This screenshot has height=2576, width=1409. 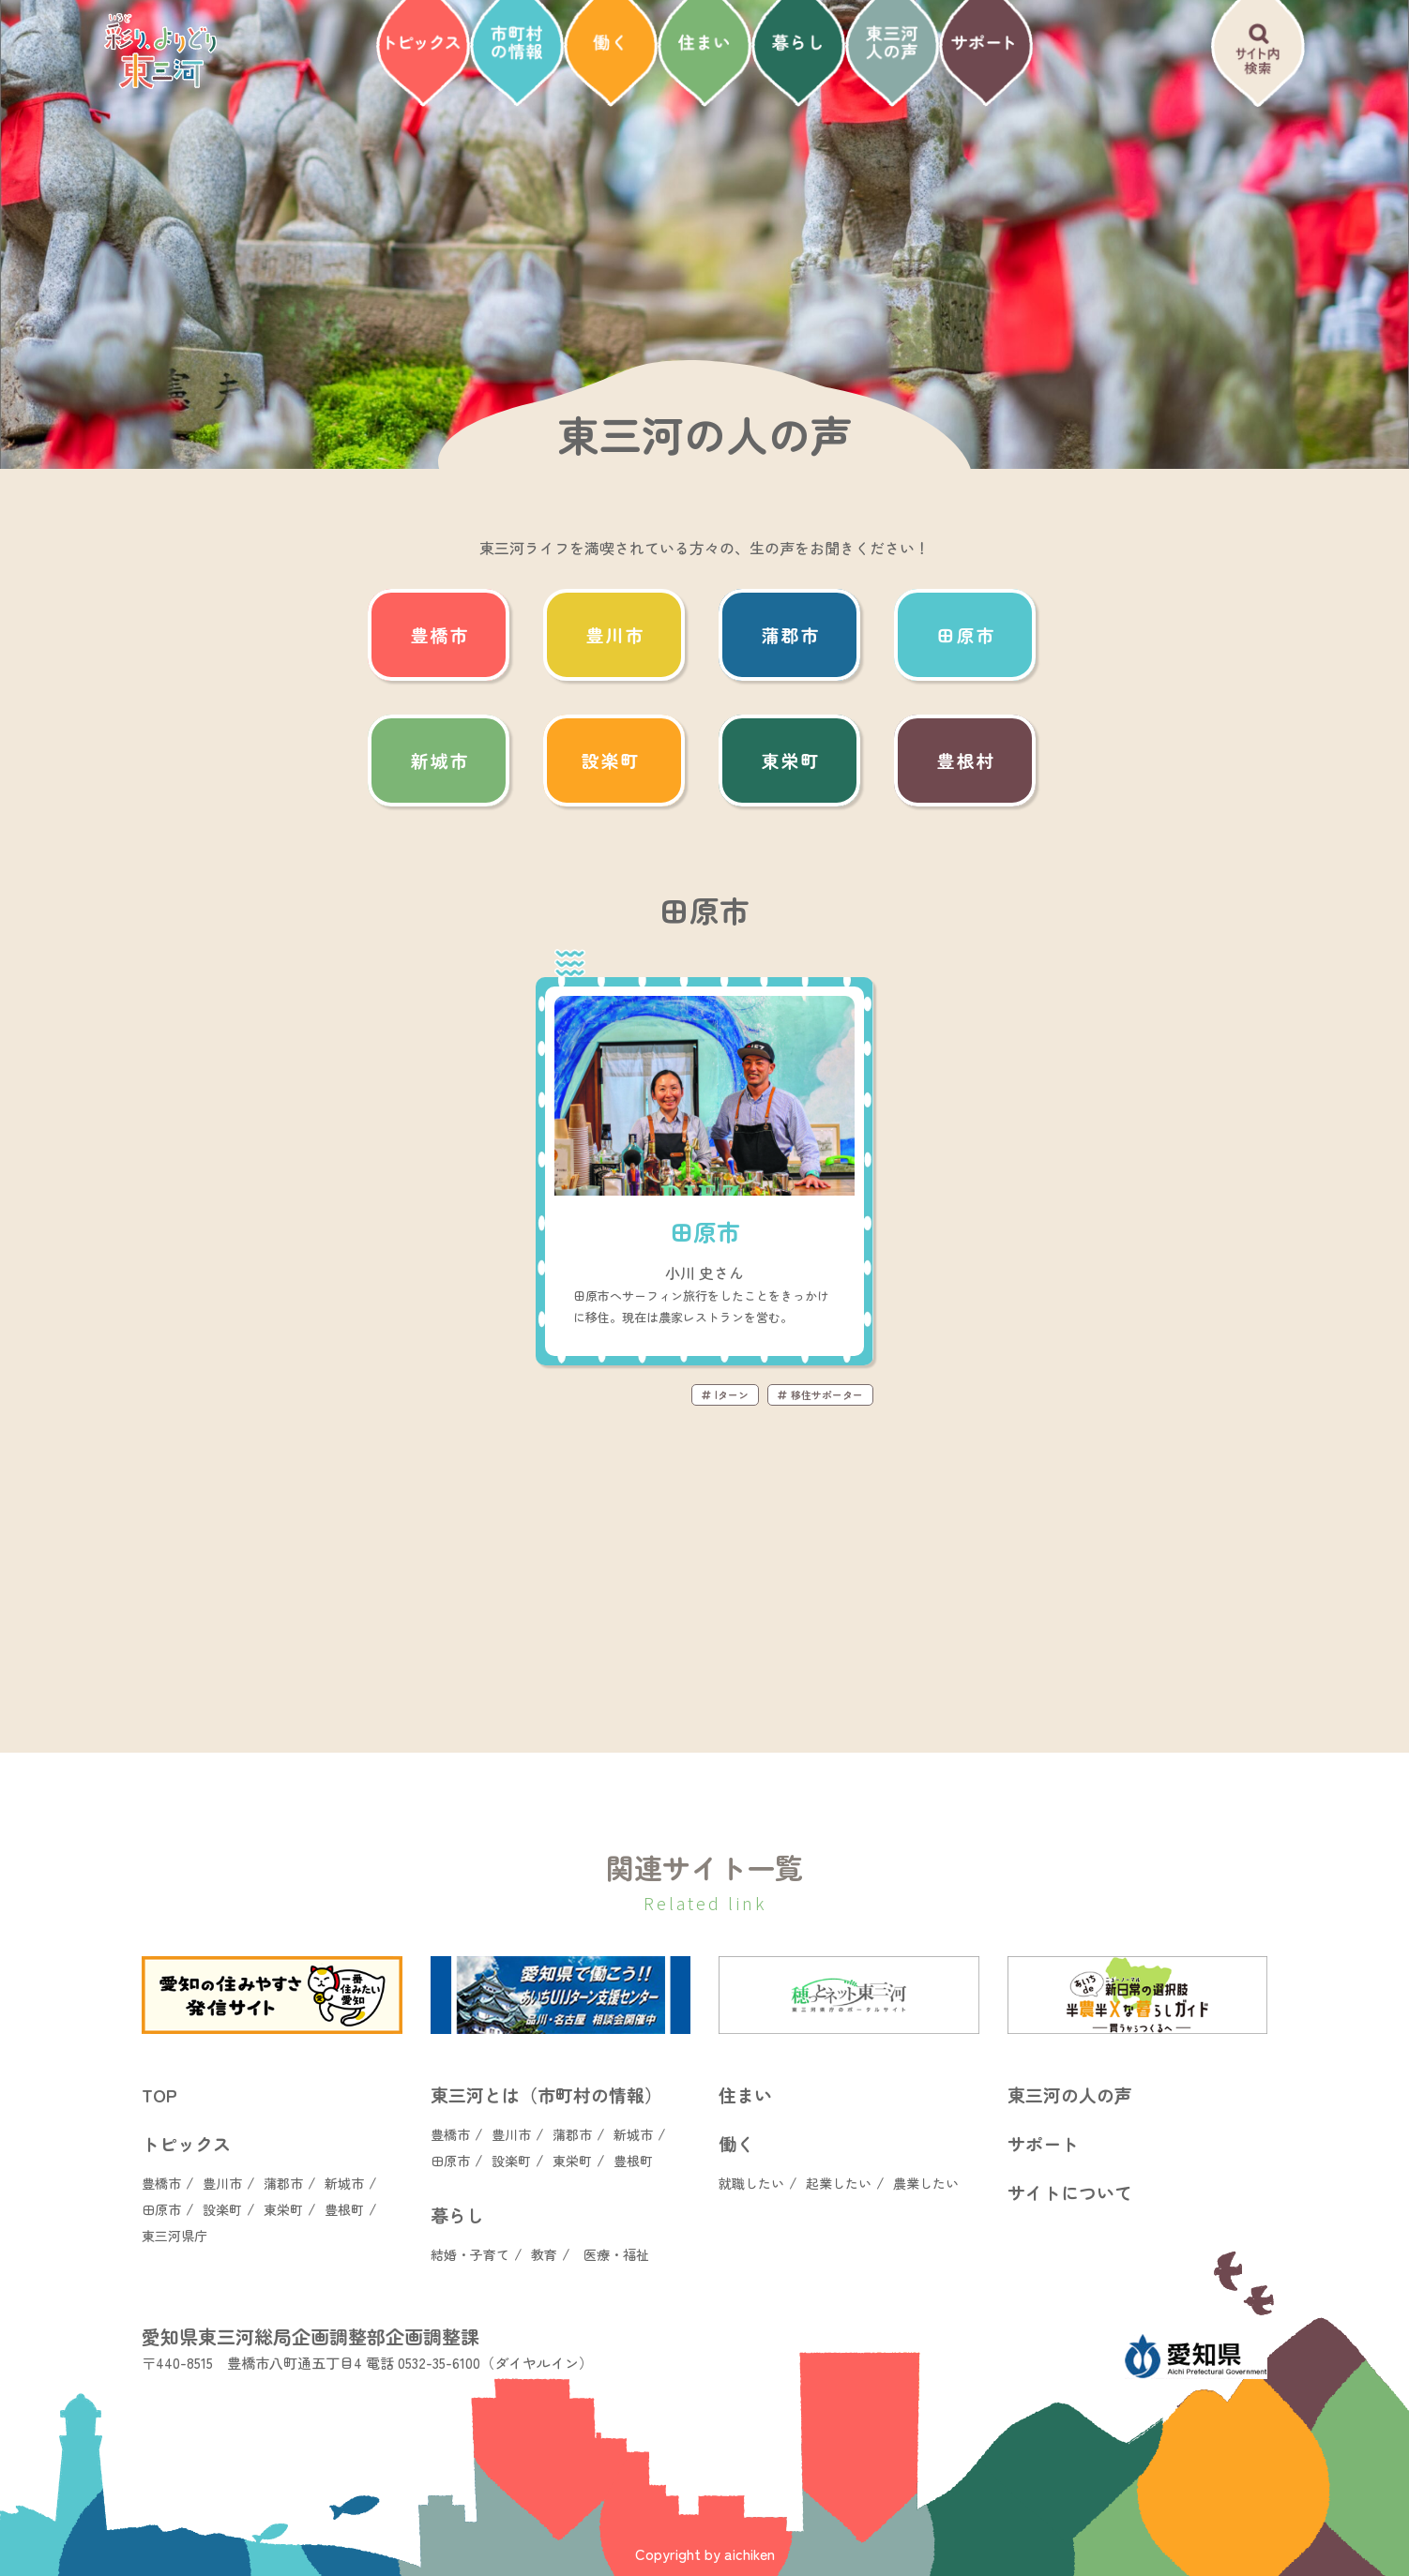 What do you see at coordinates (838, 2183) in the screenshot?
I see `起業したい` at bounding box center [838, 2183].